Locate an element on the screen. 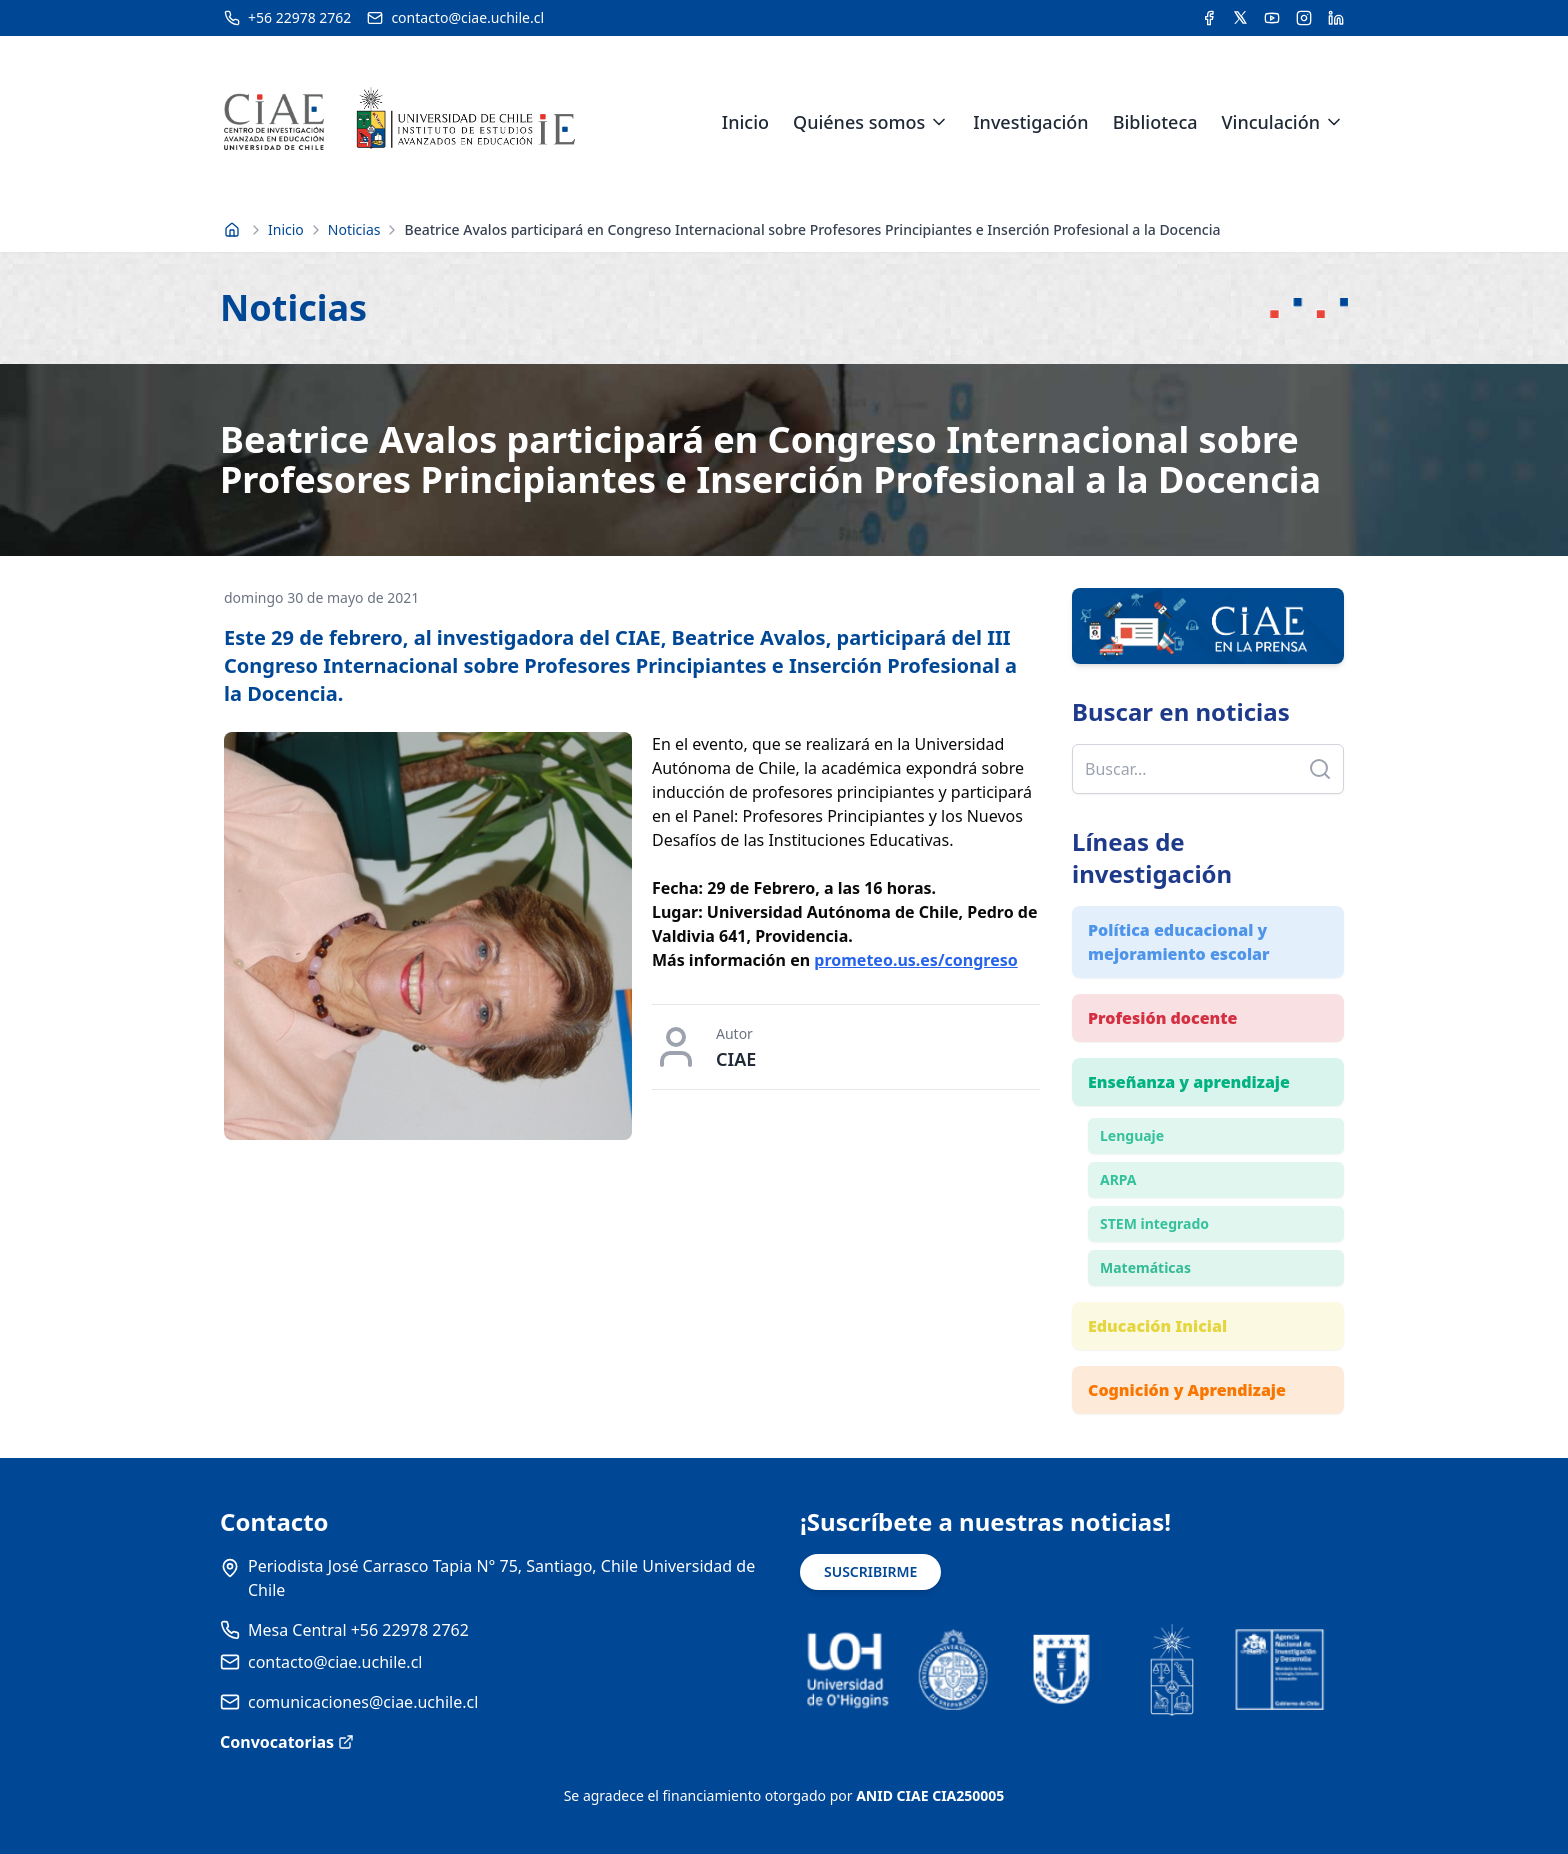 Image resolution: width=1568 pixels, height=1854 pixels. contacto@ciae.uchile.cl is located at coordinates (335, 1662).